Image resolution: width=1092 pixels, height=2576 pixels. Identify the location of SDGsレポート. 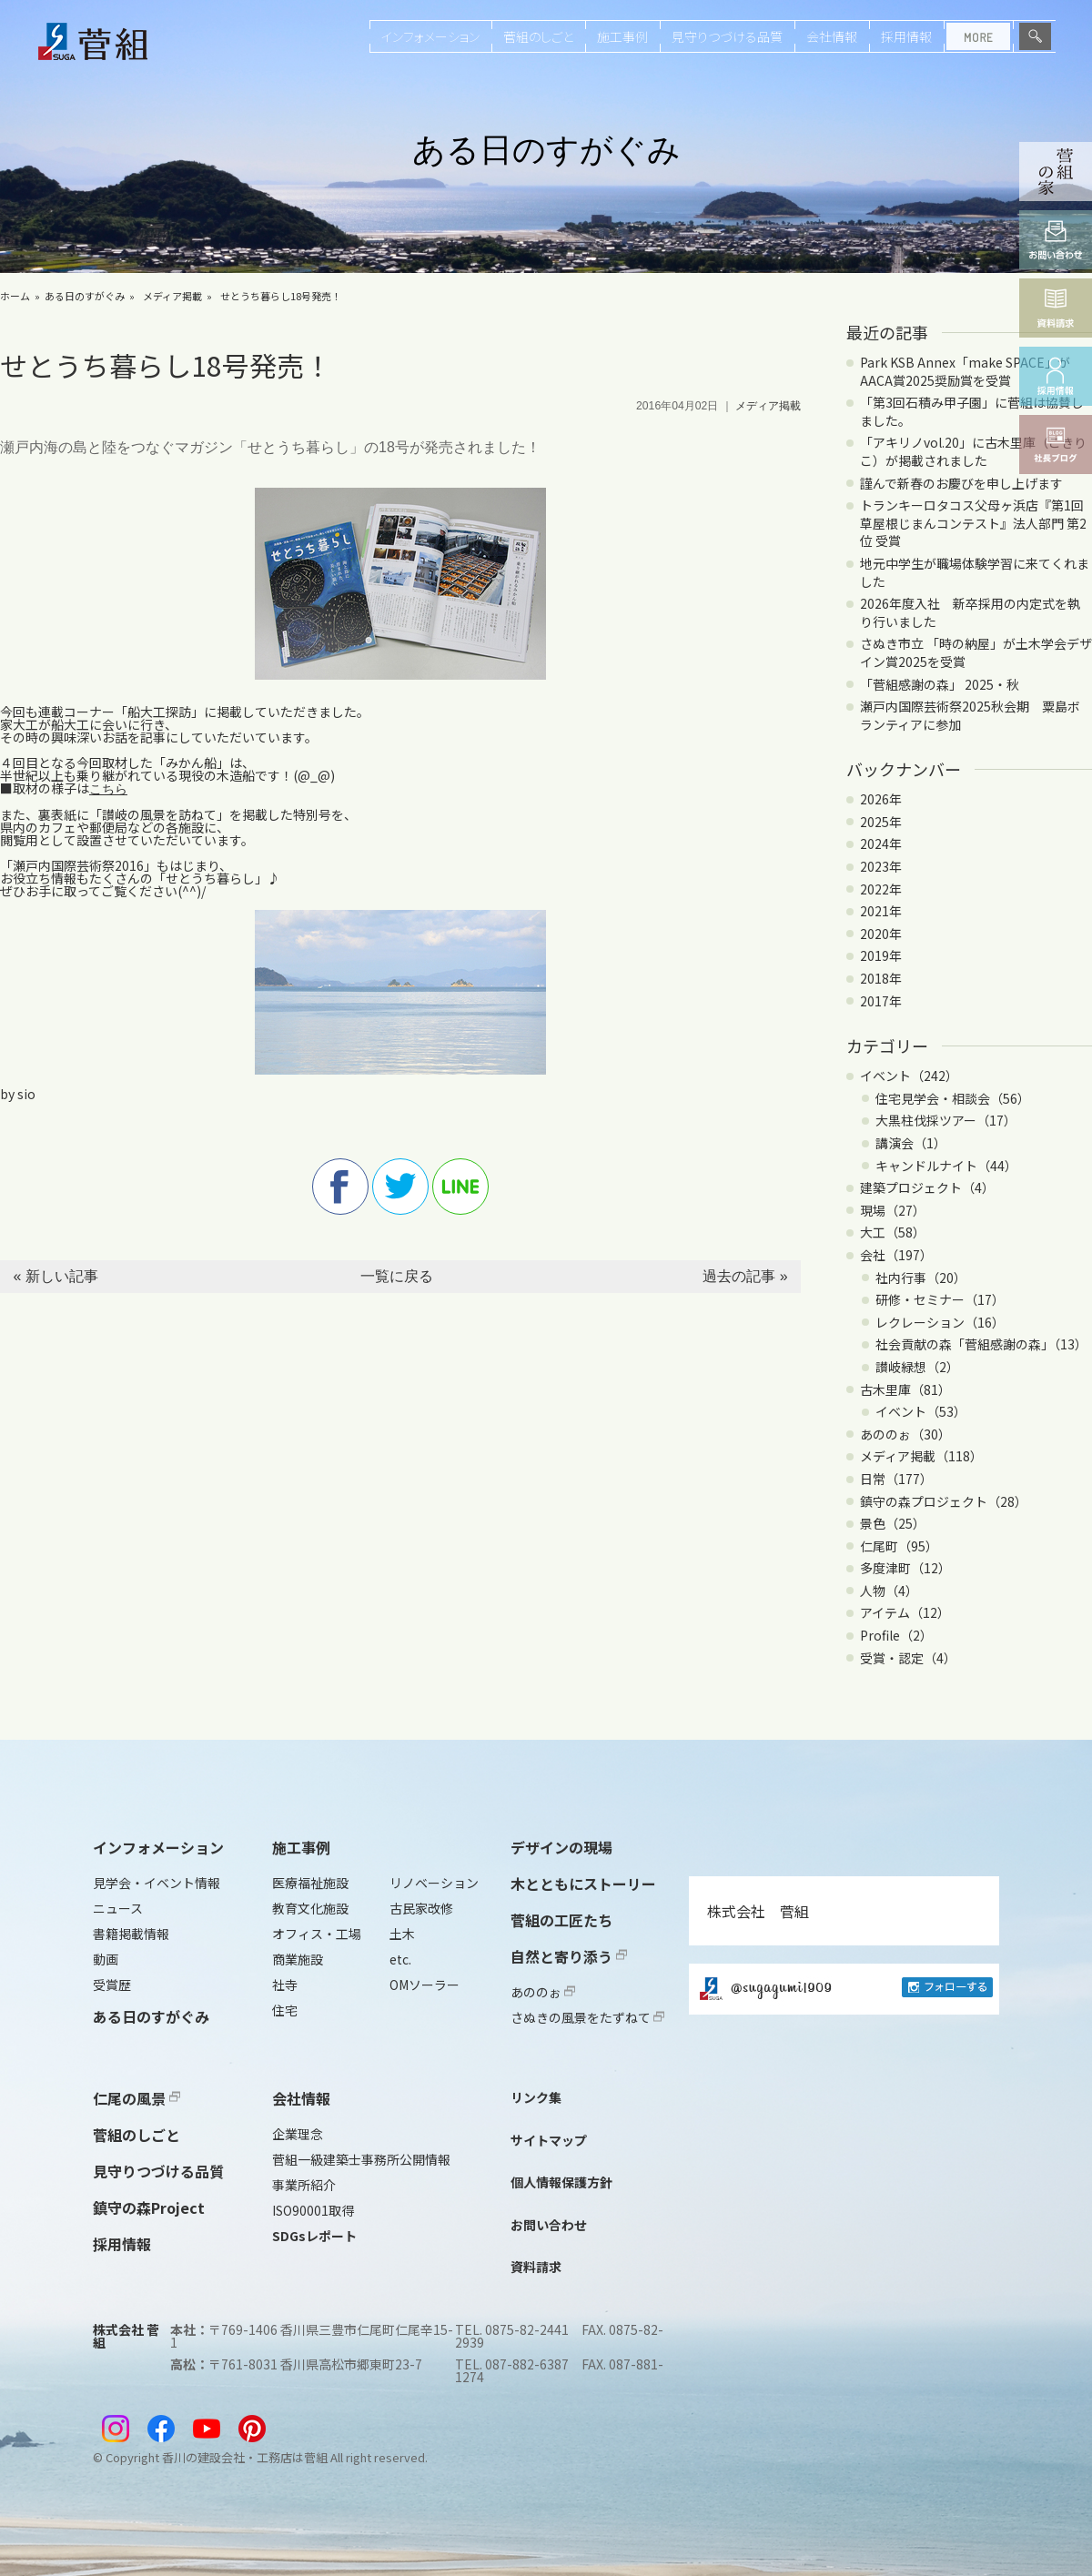
(314, 2236).